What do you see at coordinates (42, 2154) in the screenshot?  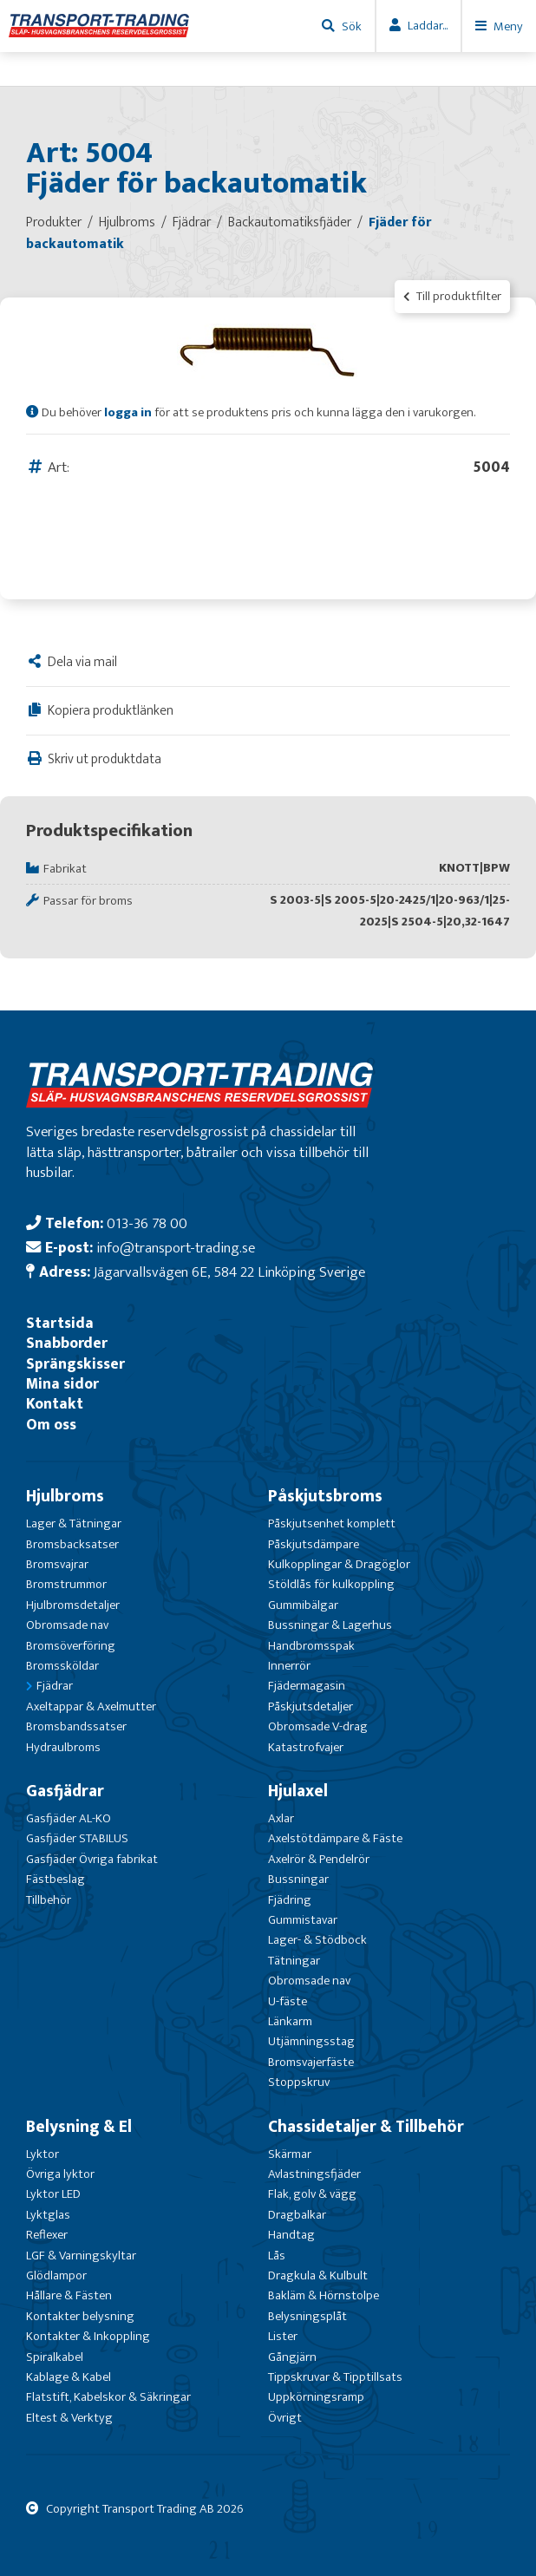 I see `Lyktor` at bounding box center [42, 2154].